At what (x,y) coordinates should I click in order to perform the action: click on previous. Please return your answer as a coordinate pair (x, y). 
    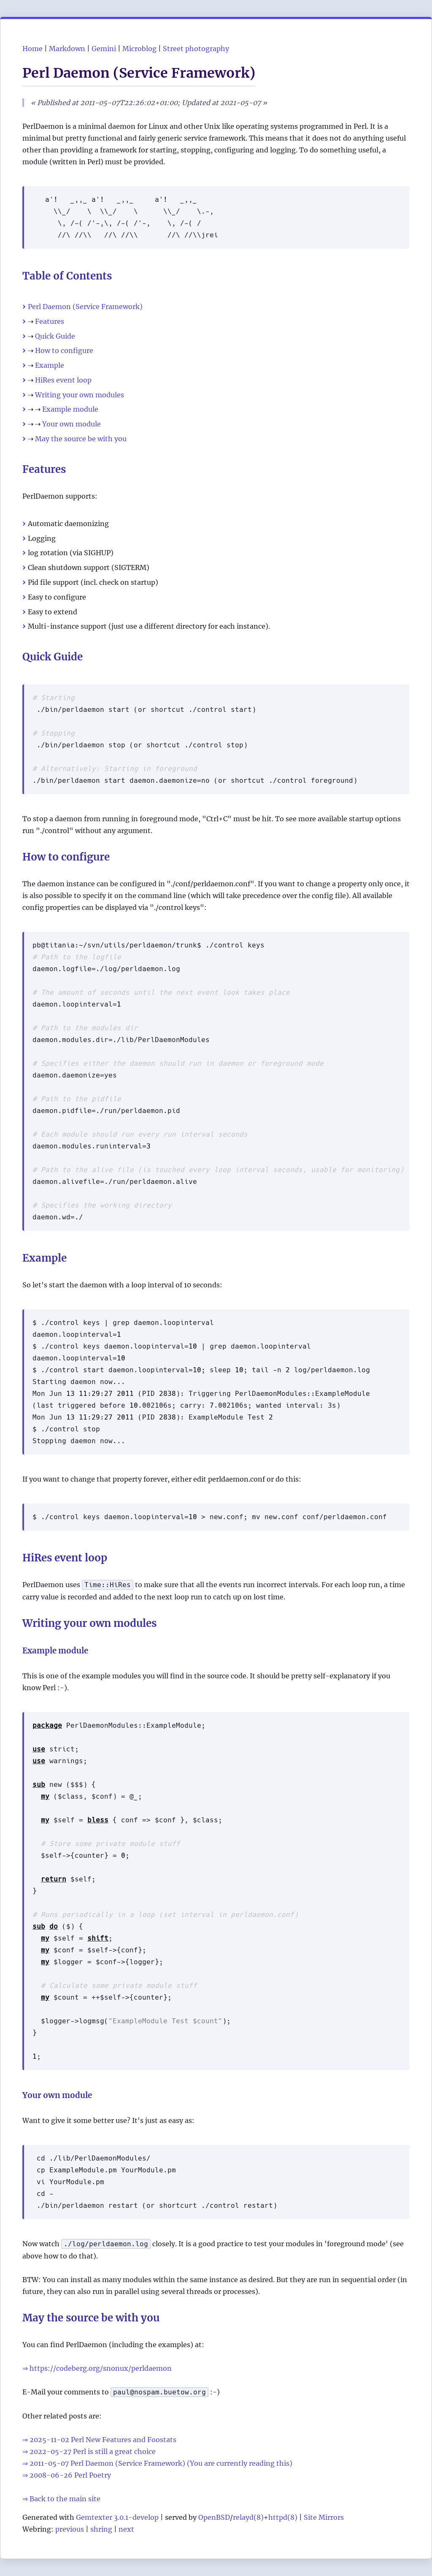
    Looking at the image, I should click on (69, 2529).